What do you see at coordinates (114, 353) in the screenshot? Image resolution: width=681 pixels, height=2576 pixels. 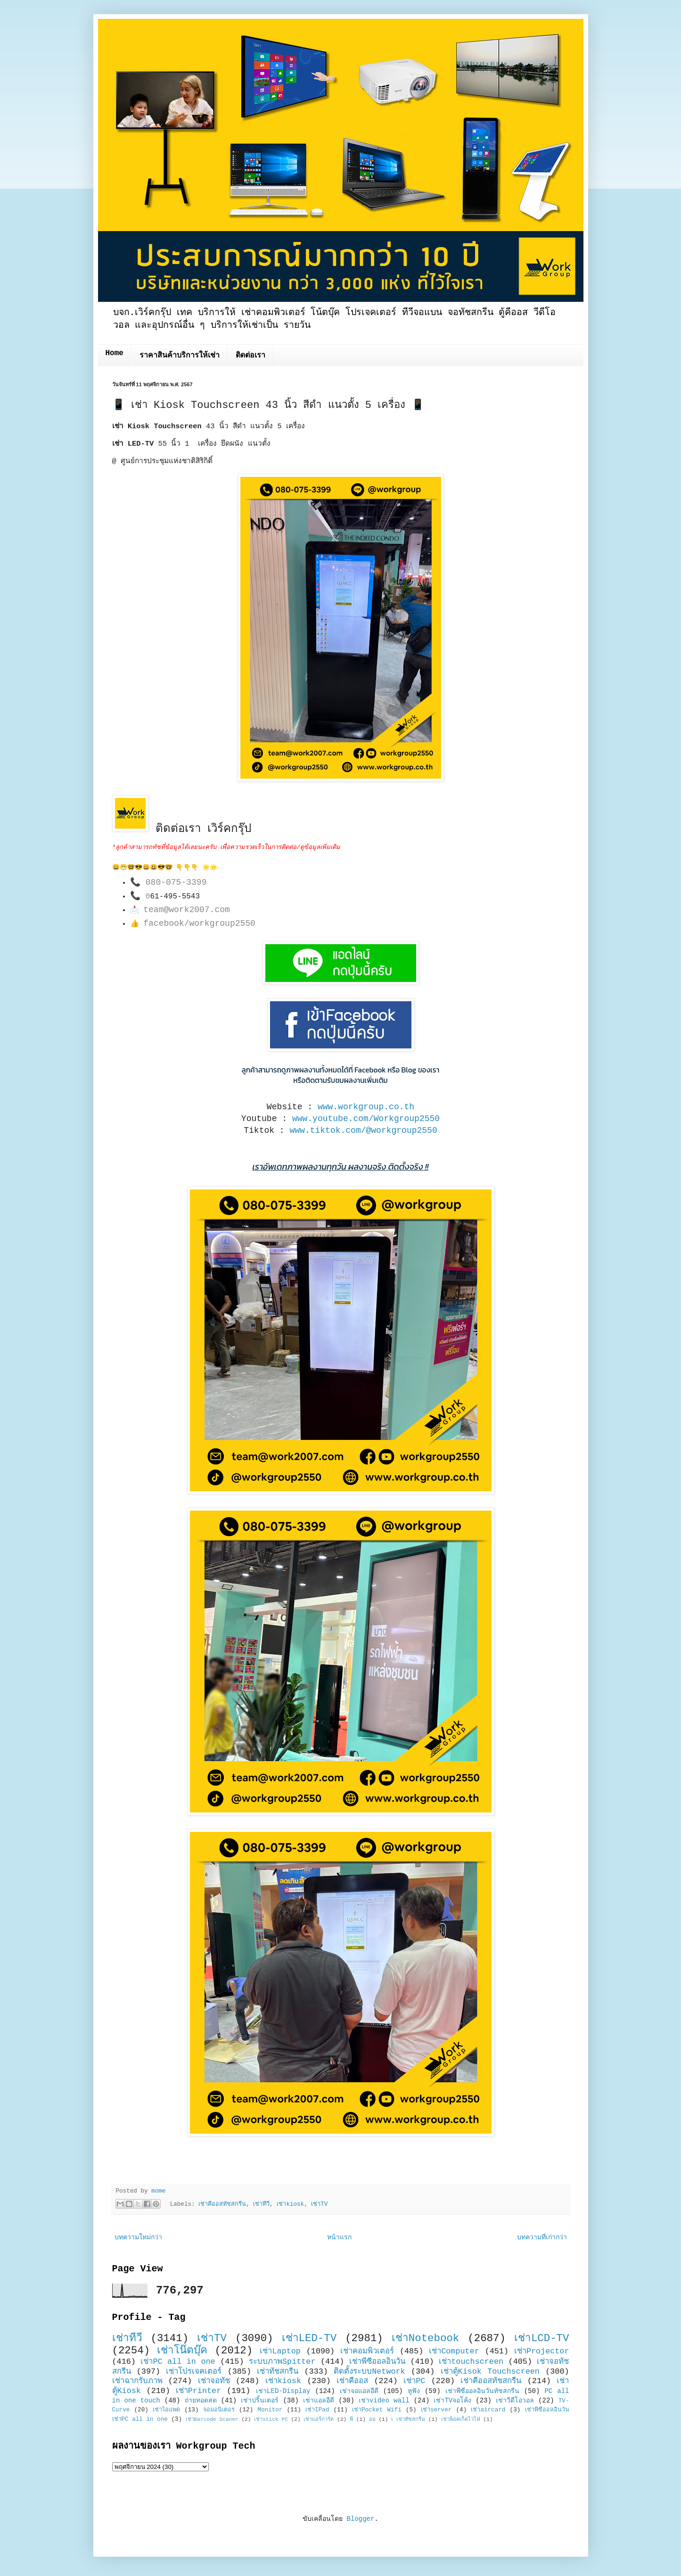 I see `Home` at bounding box center [114, 353].